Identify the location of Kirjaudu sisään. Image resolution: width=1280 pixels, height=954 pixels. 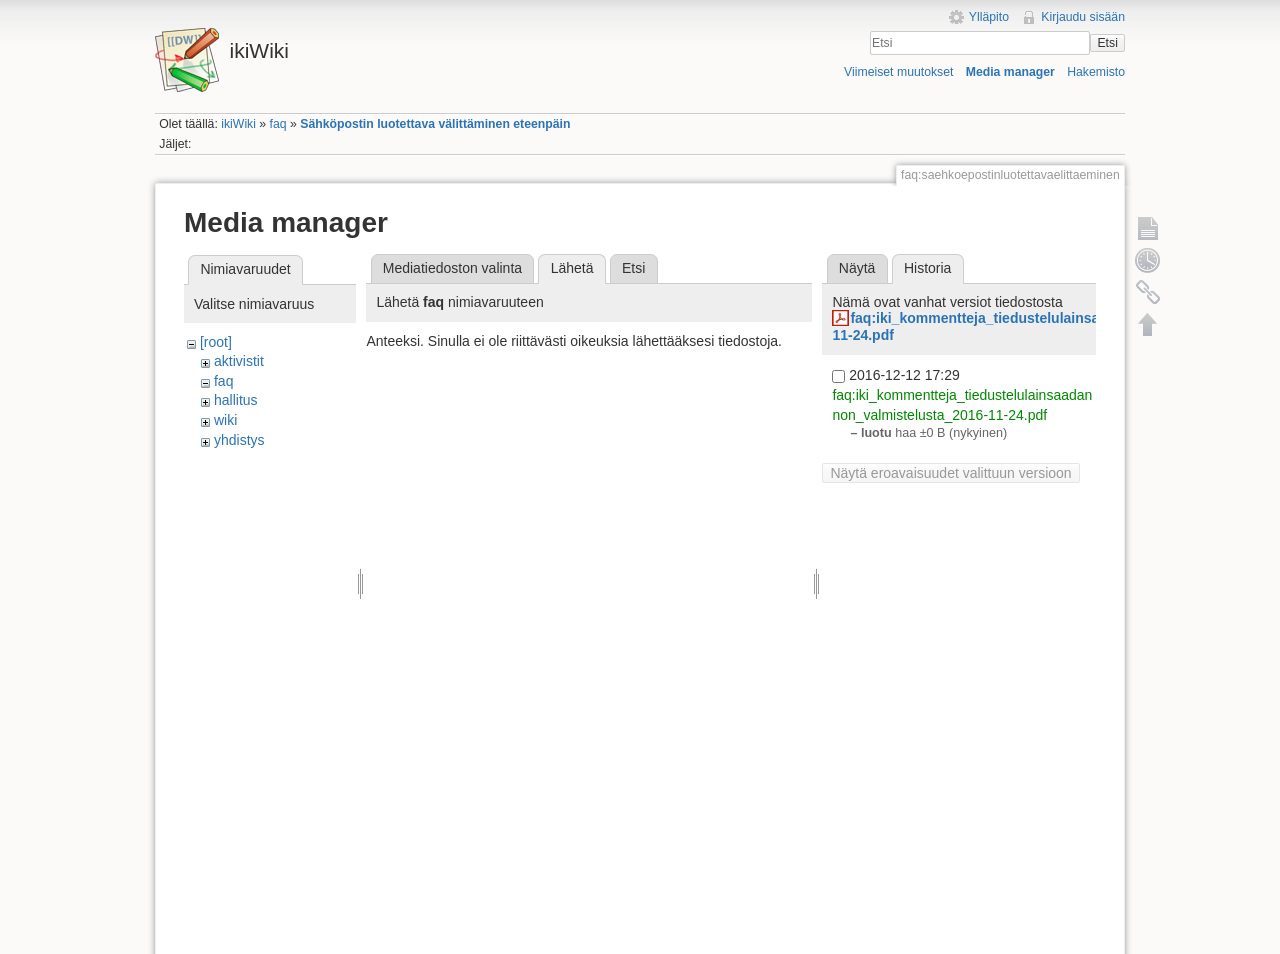
(1083, 17).